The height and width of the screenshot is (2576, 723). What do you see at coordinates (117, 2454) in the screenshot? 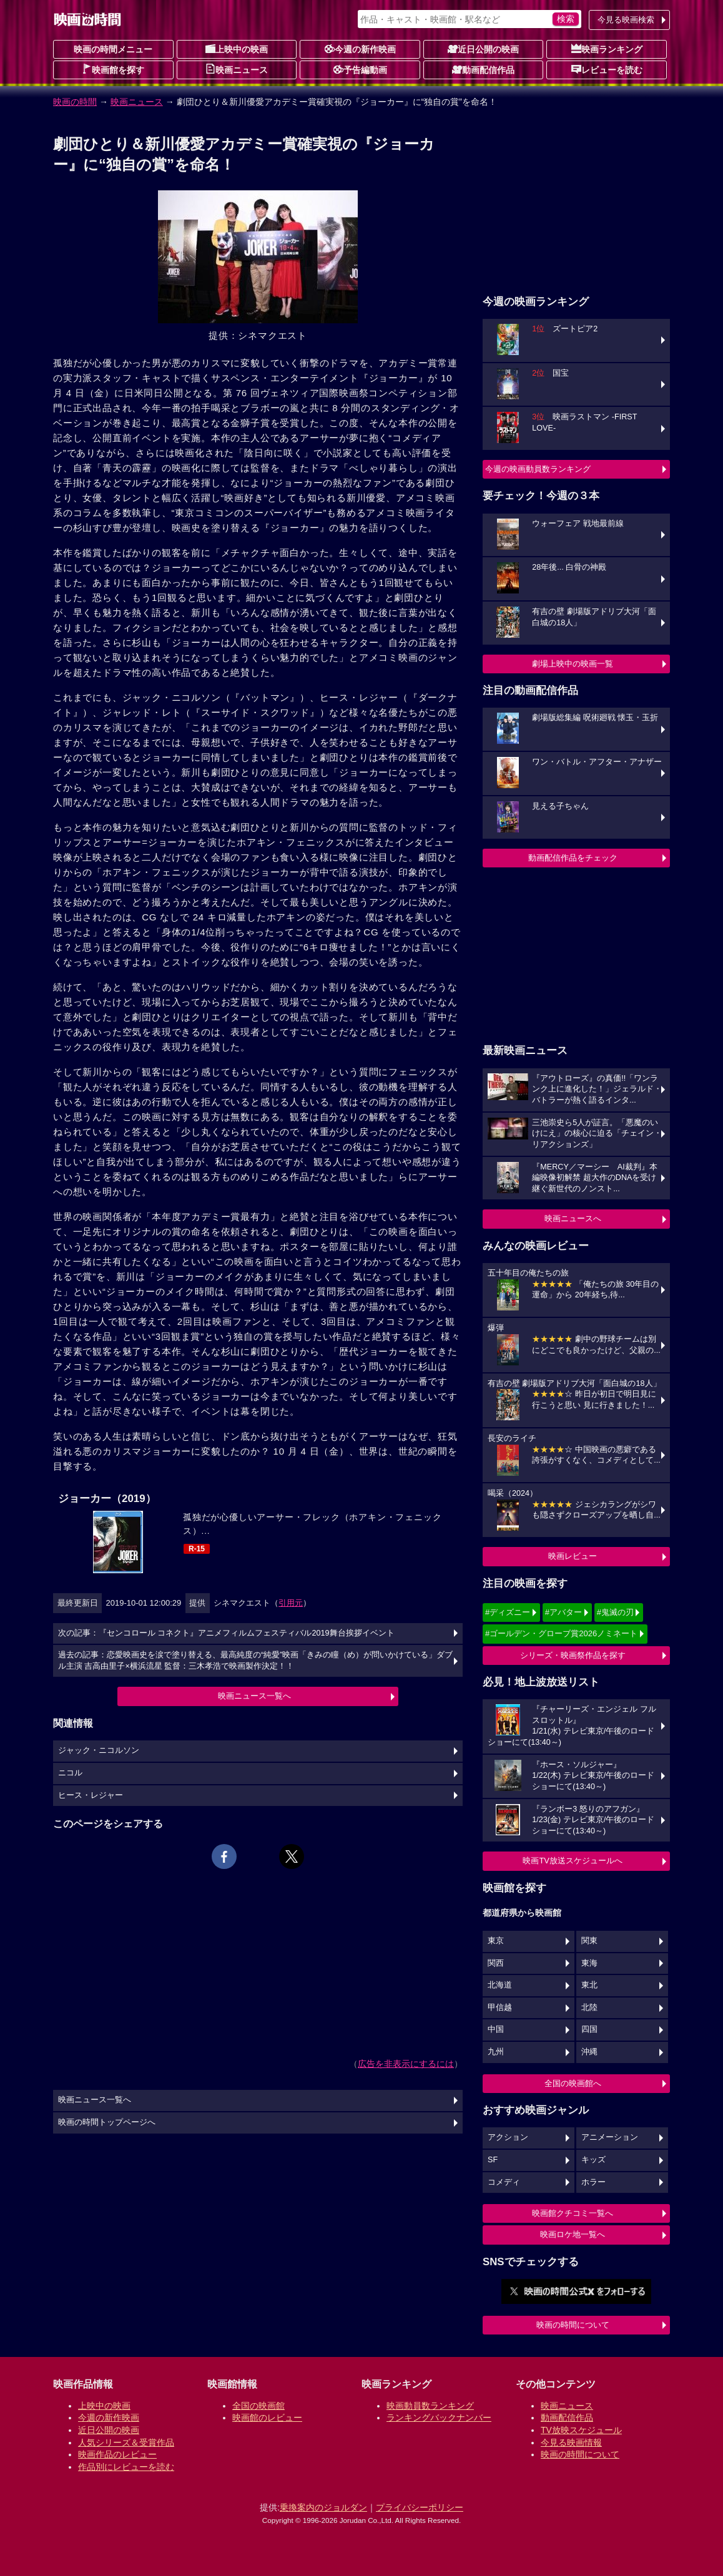
I see `映画作品のレビュー` at bounding box center [117, 2454].